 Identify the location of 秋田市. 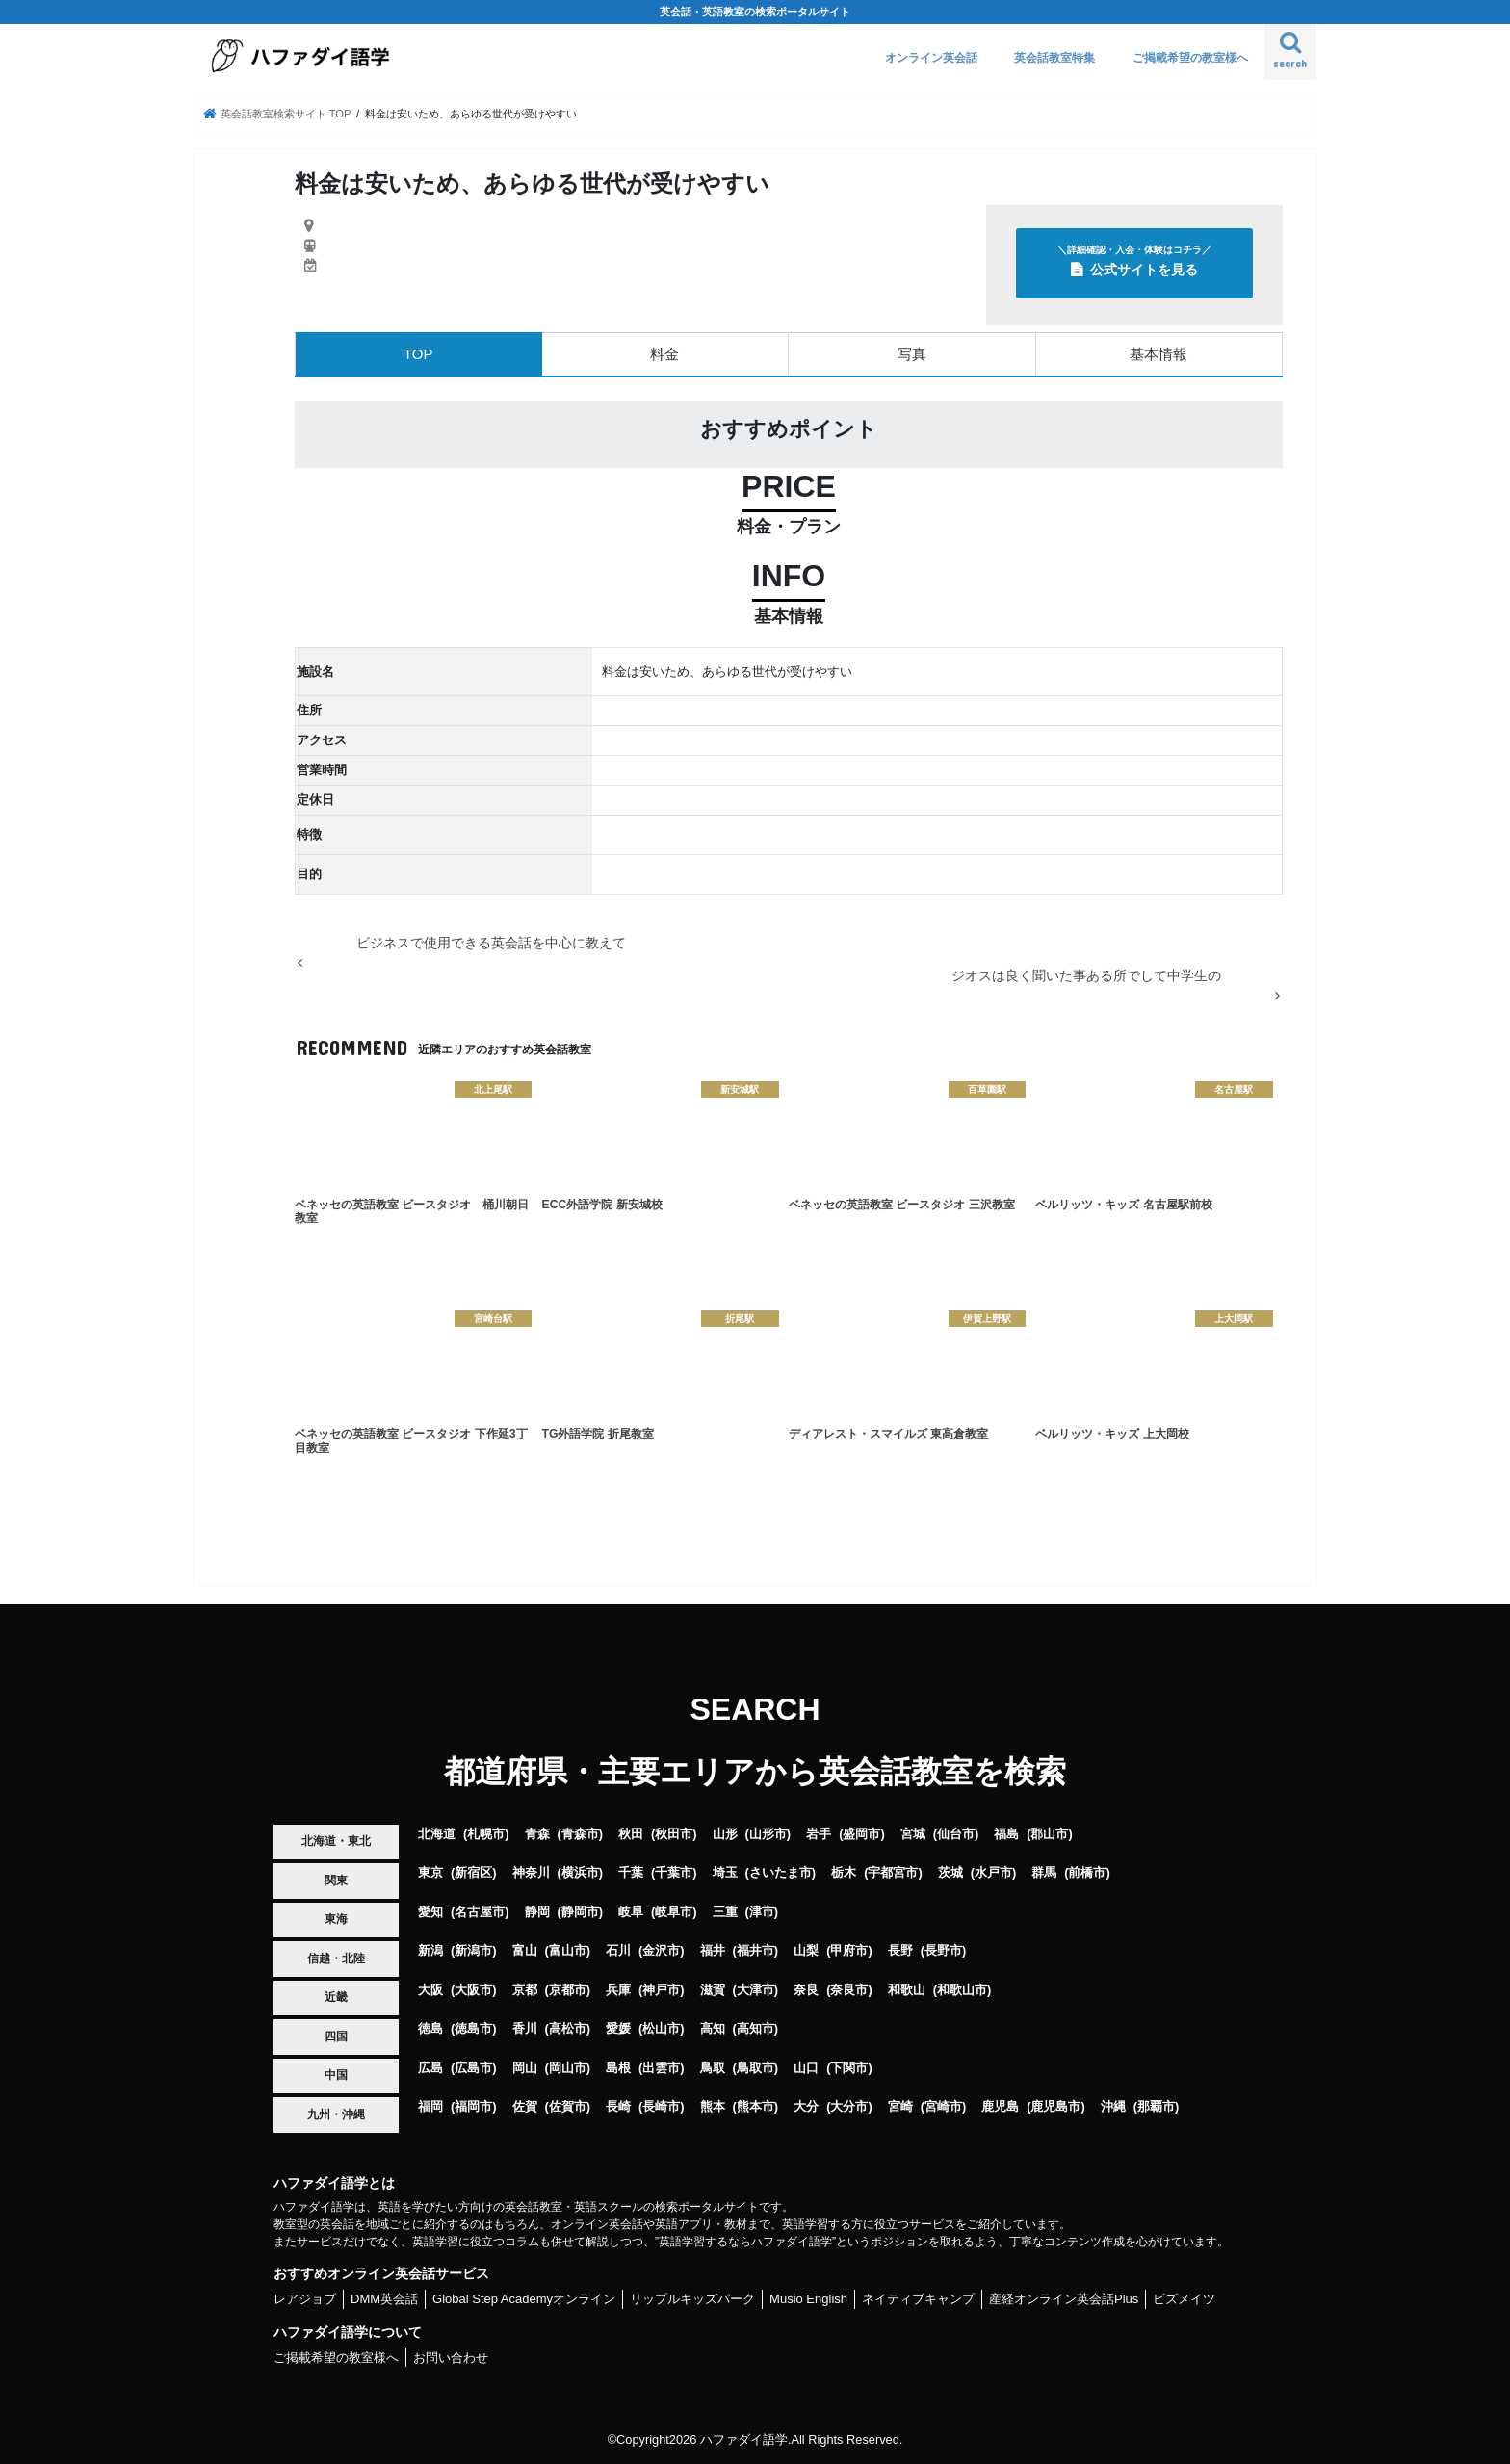
(673, 1834).